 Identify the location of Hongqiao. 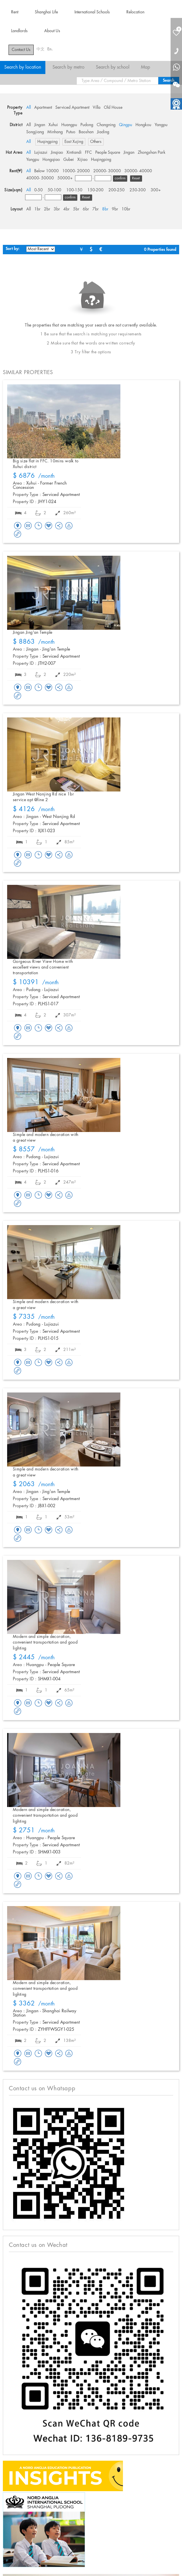
(51, 159).